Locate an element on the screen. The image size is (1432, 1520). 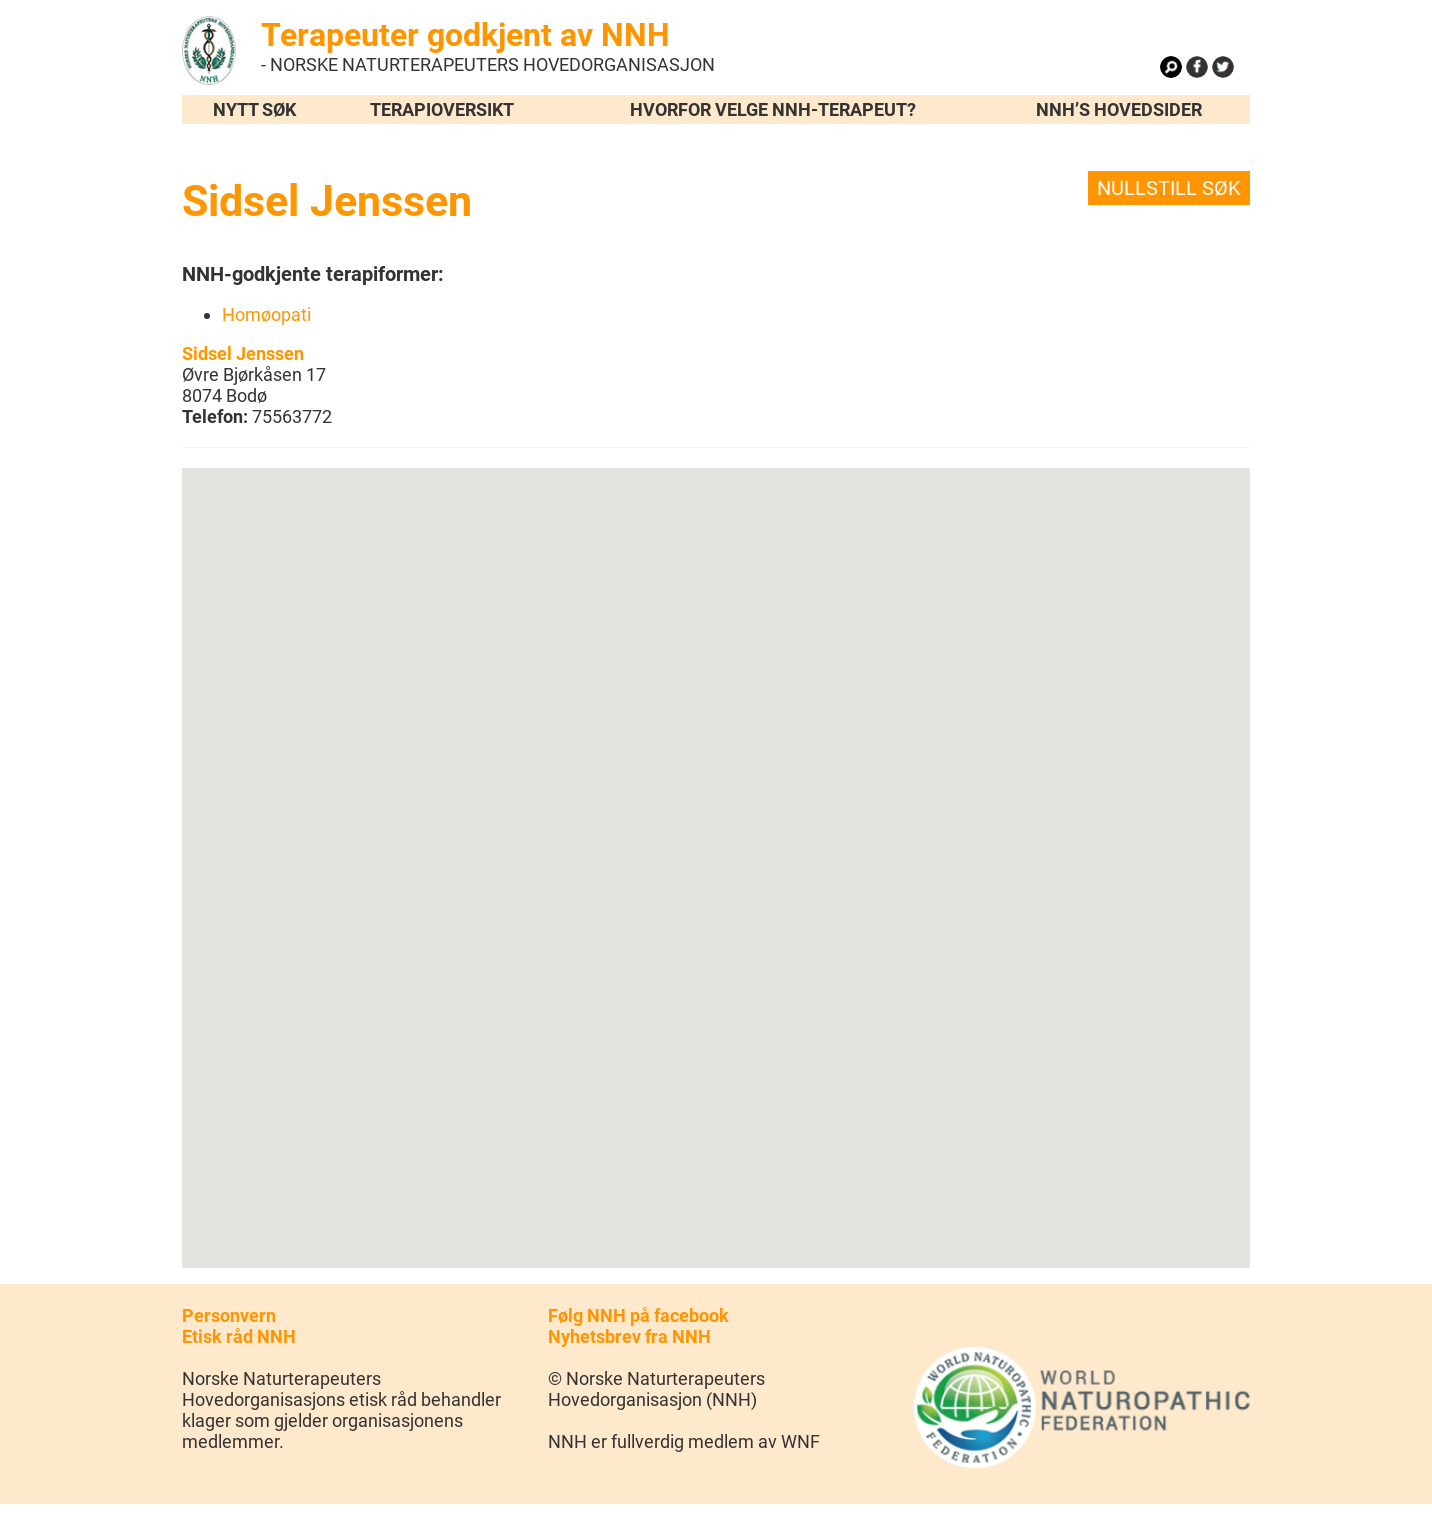
Nytt søk is located at coordinates (254, 109).